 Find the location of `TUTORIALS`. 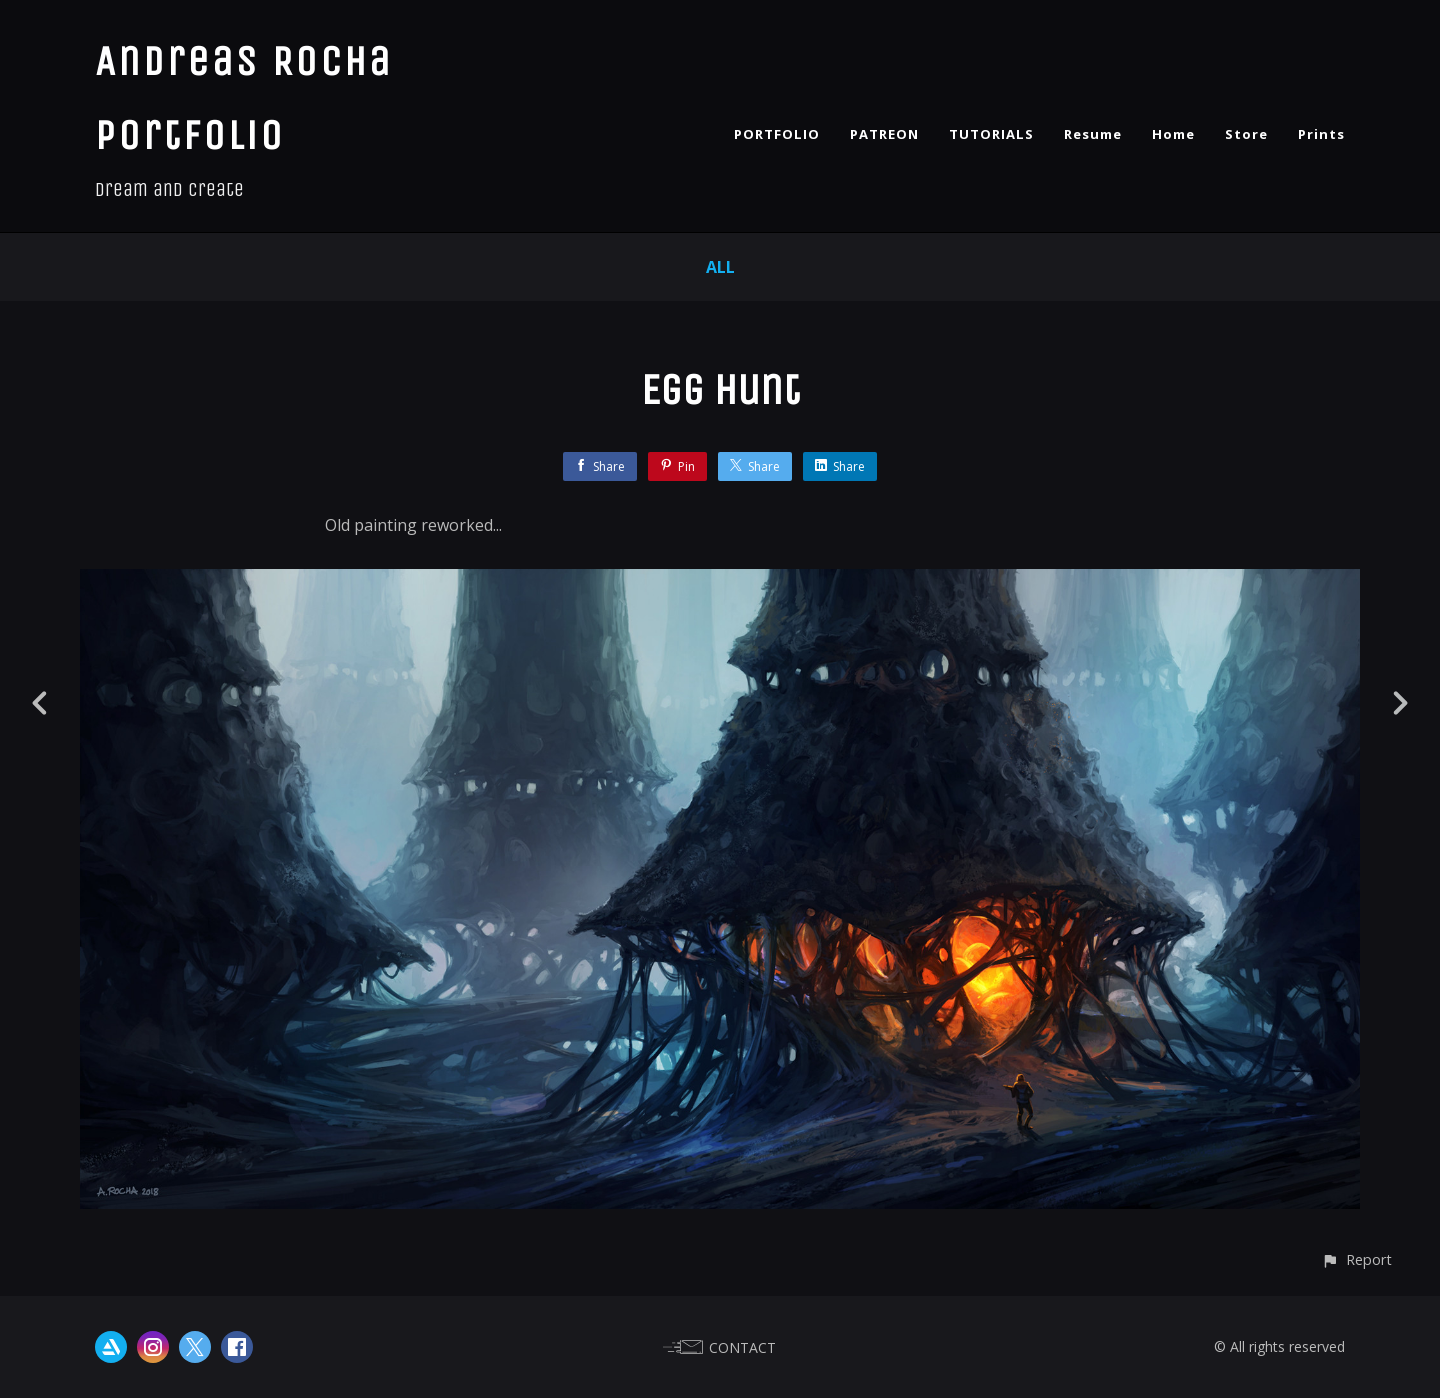

TUTORIALS is located at coordinates (991, 134).